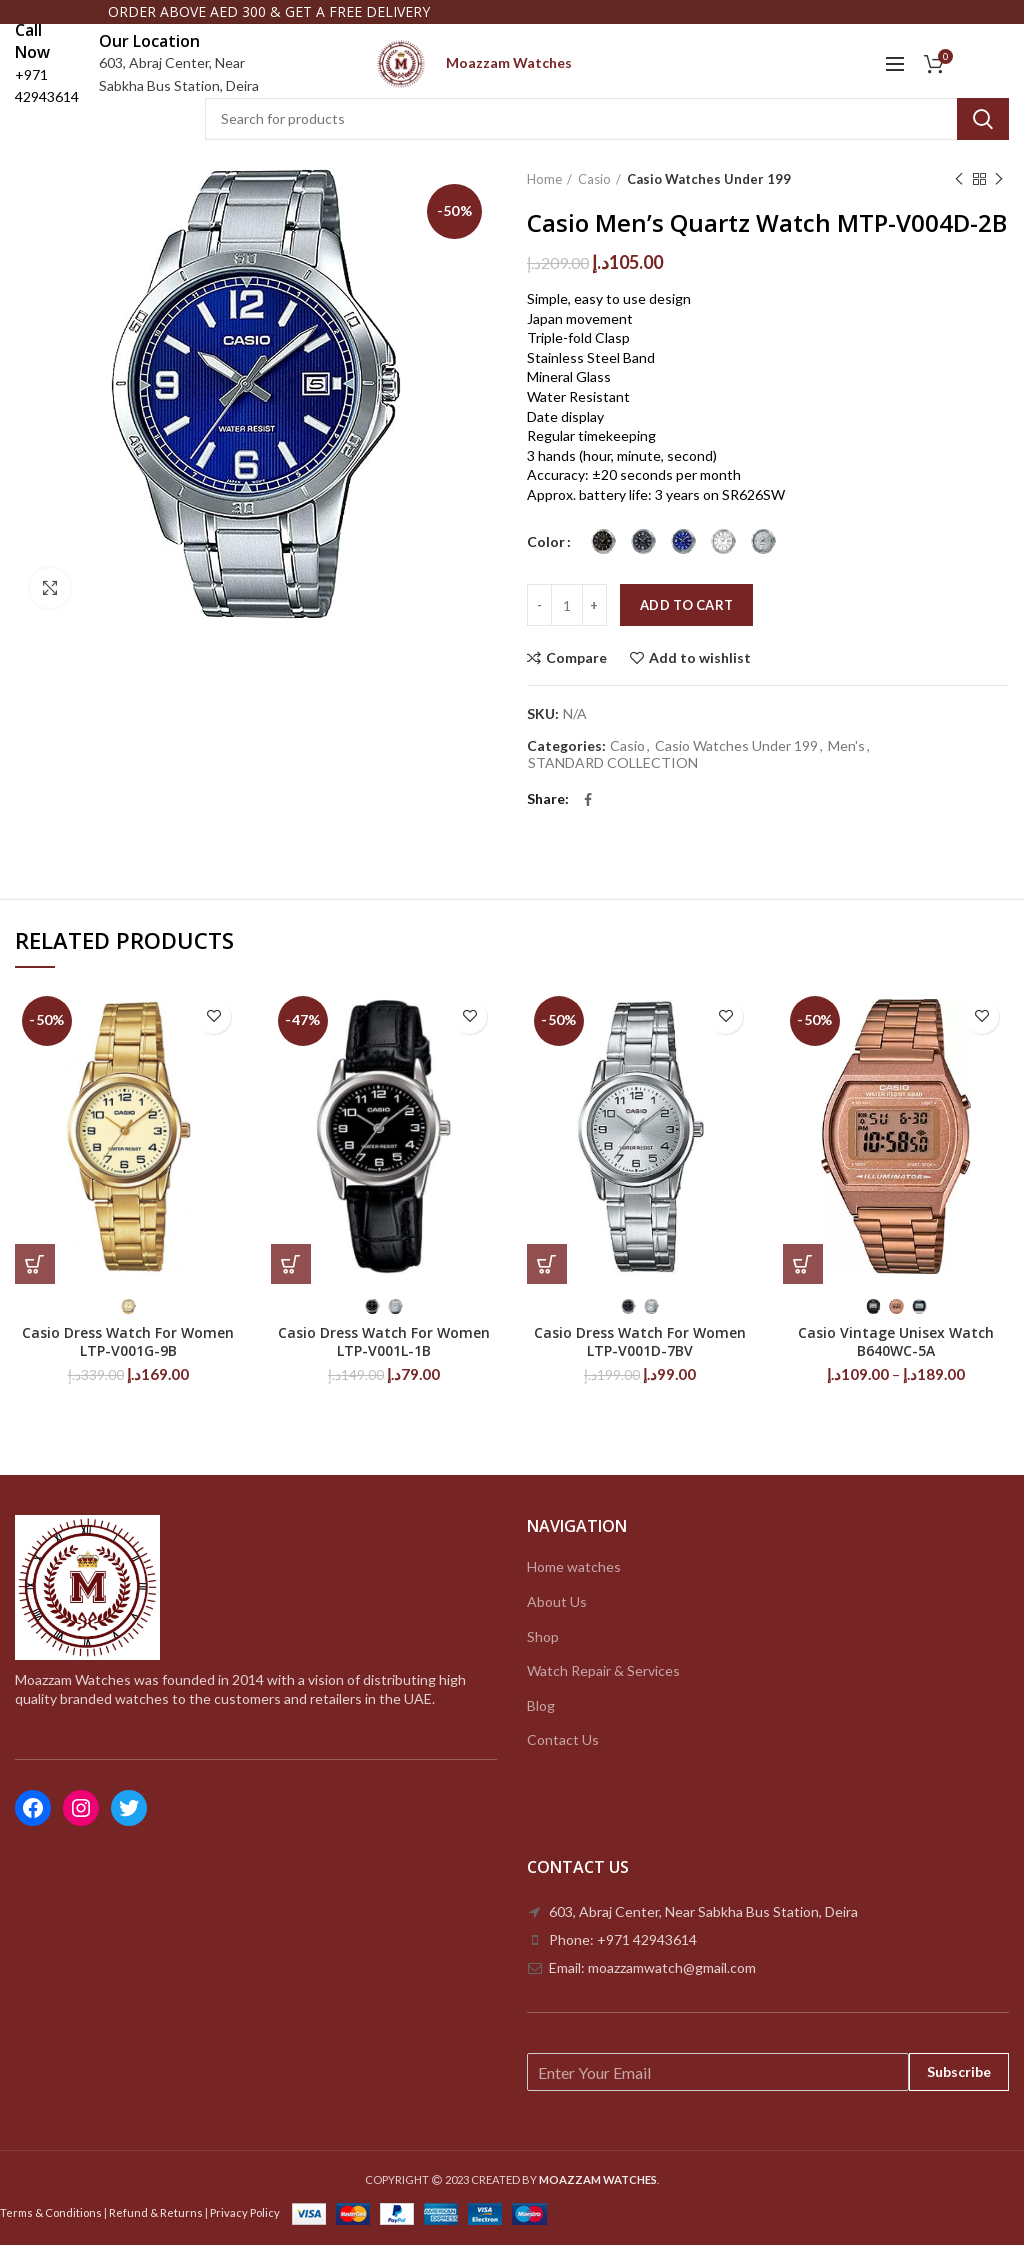 The height and width of the screenshot is (2260, 1024). What do you see at coordinates (576, 673) in the screenshot?
I see `Compare` at bounding box center [576, 673].